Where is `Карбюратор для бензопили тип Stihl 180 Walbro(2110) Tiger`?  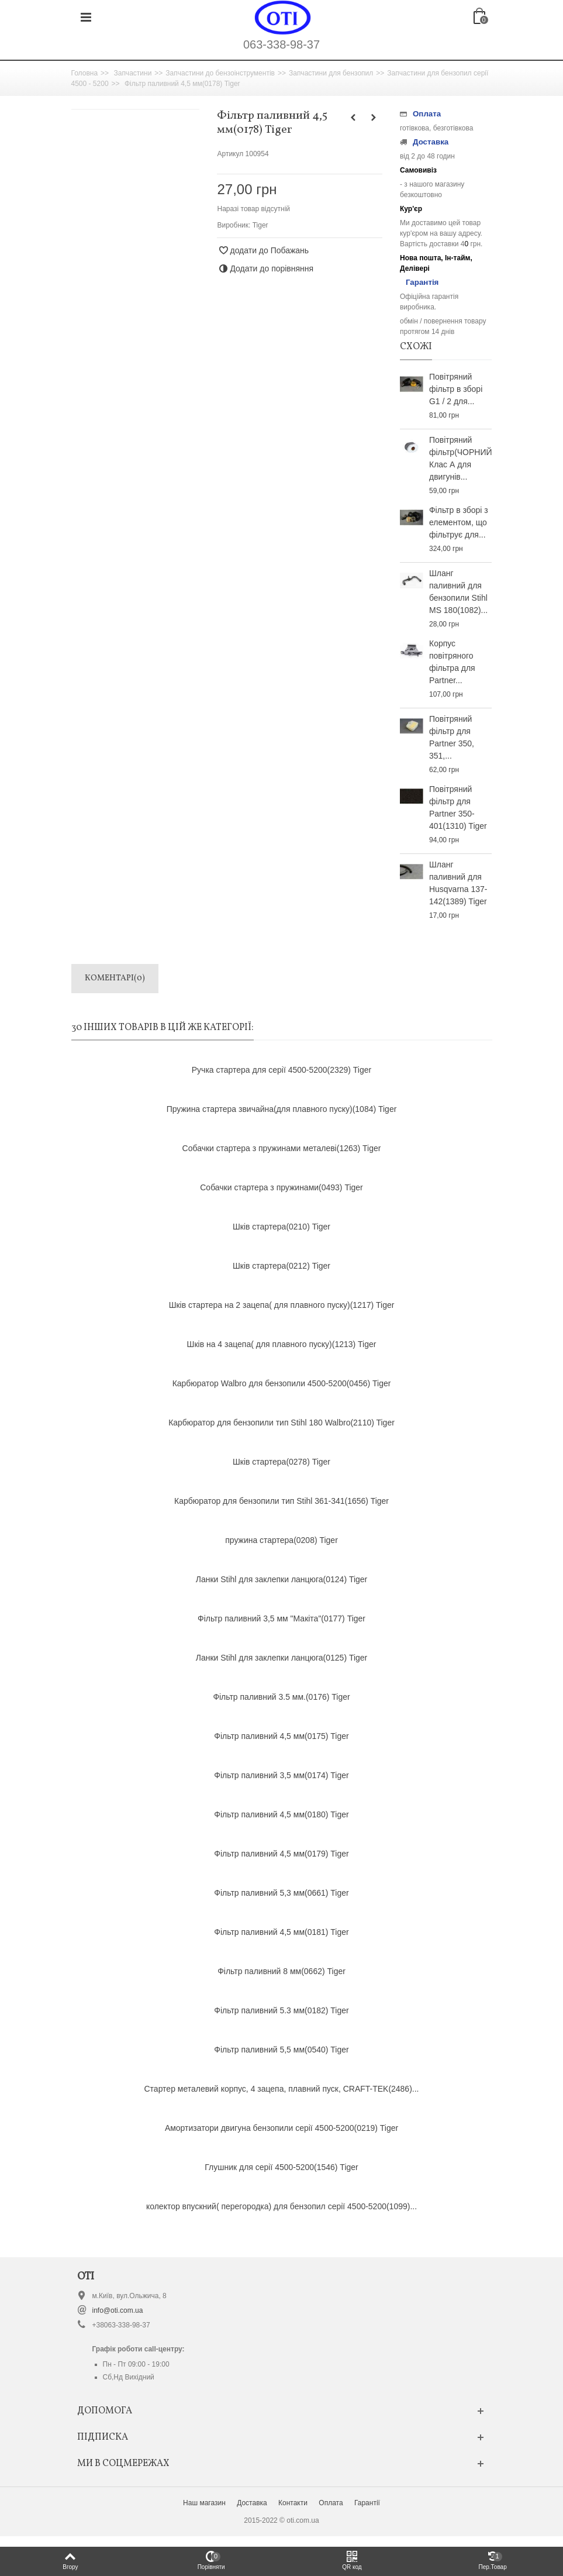 Карбюратор для бензопили тип Stihl 180 Walbro(2110) Tiger is located at coordinates (281, 1422).